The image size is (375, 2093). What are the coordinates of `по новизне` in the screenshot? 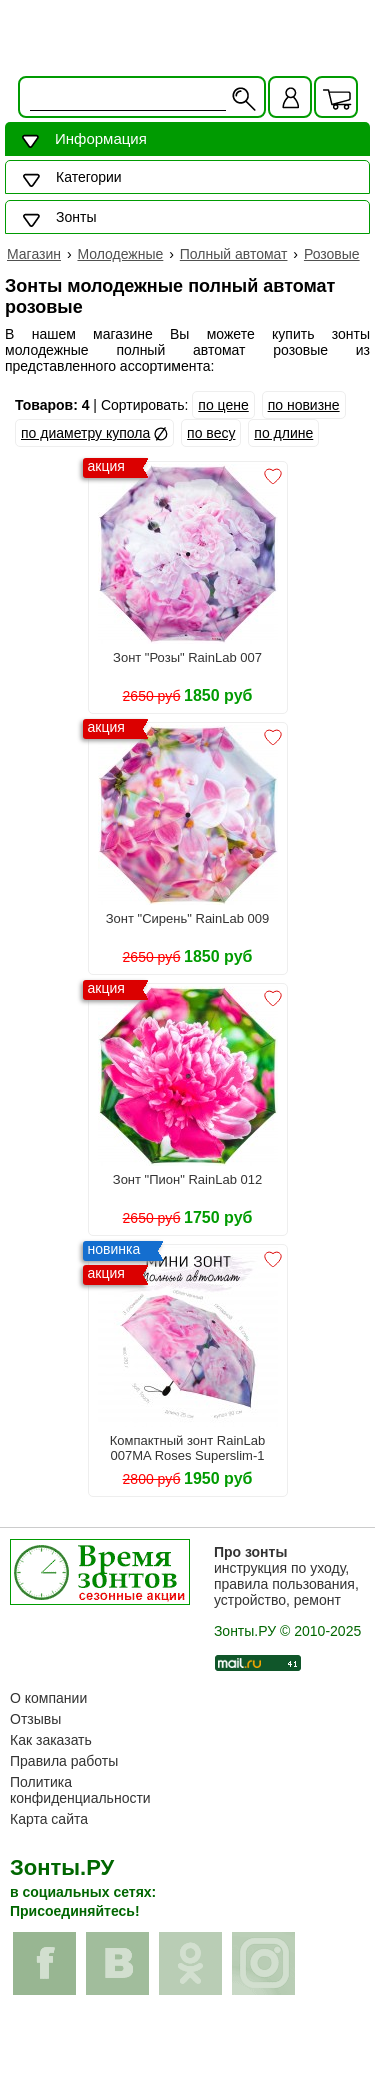 It's located at (304, 405).